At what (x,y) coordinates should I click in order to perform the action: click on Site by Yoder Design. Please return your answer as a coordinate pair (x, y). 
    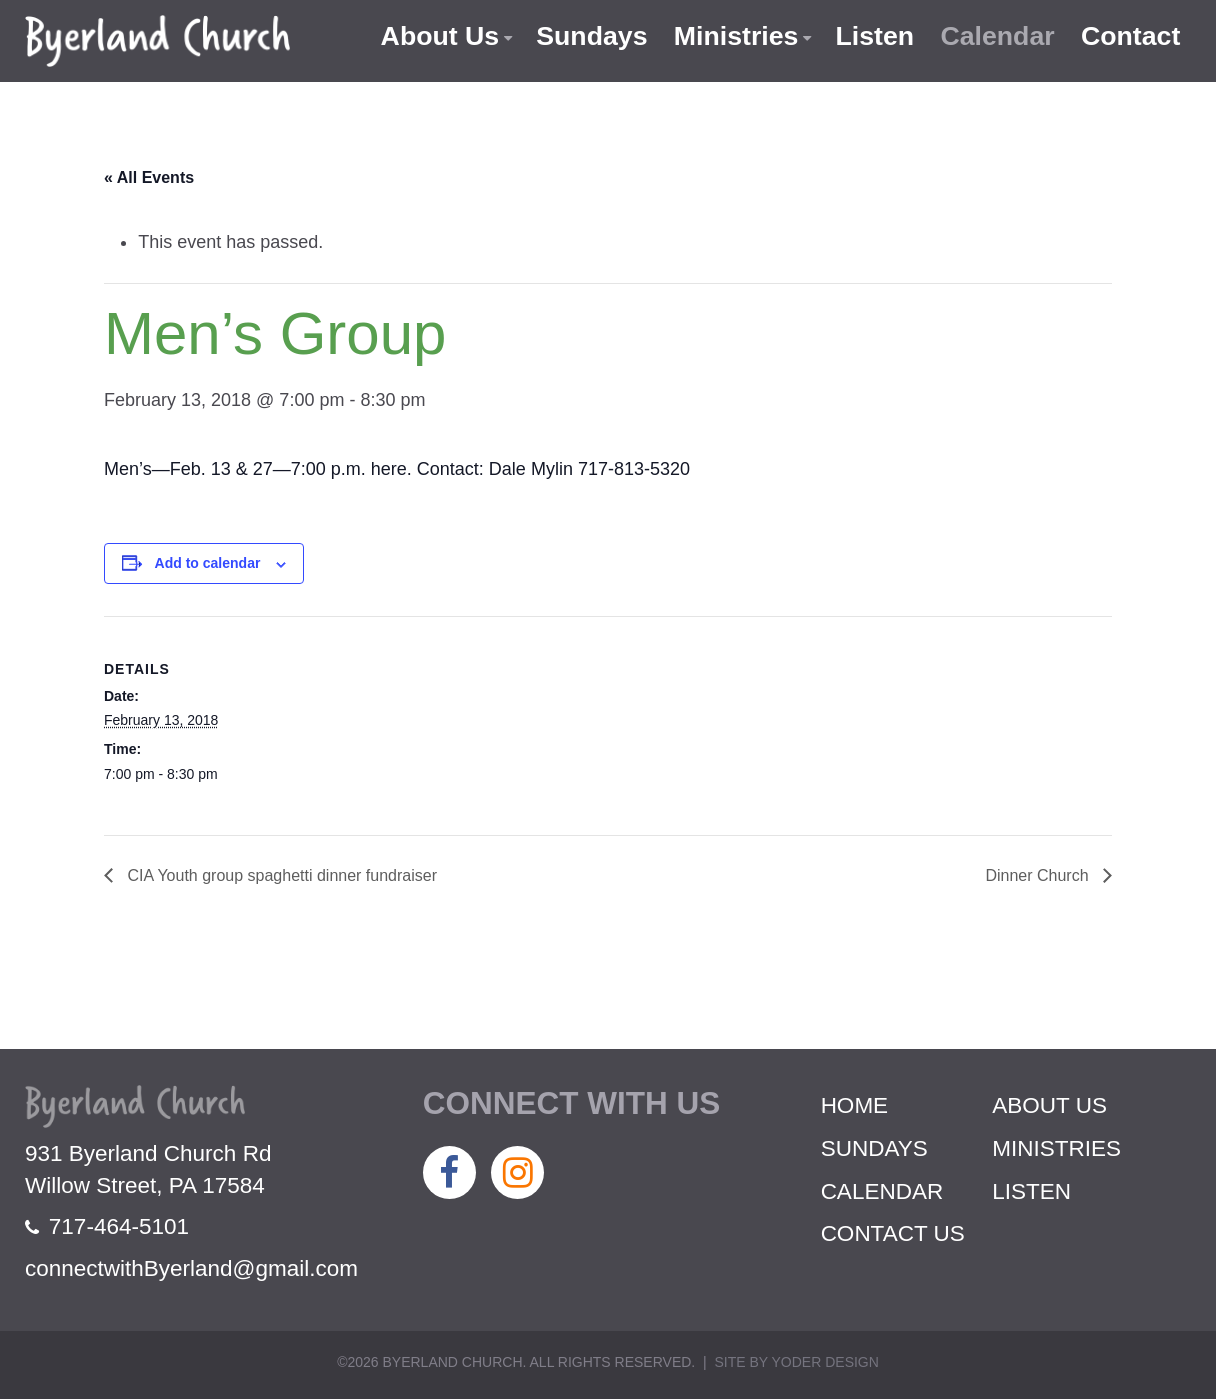
    Looking at the image, I should click on (796, 1362).